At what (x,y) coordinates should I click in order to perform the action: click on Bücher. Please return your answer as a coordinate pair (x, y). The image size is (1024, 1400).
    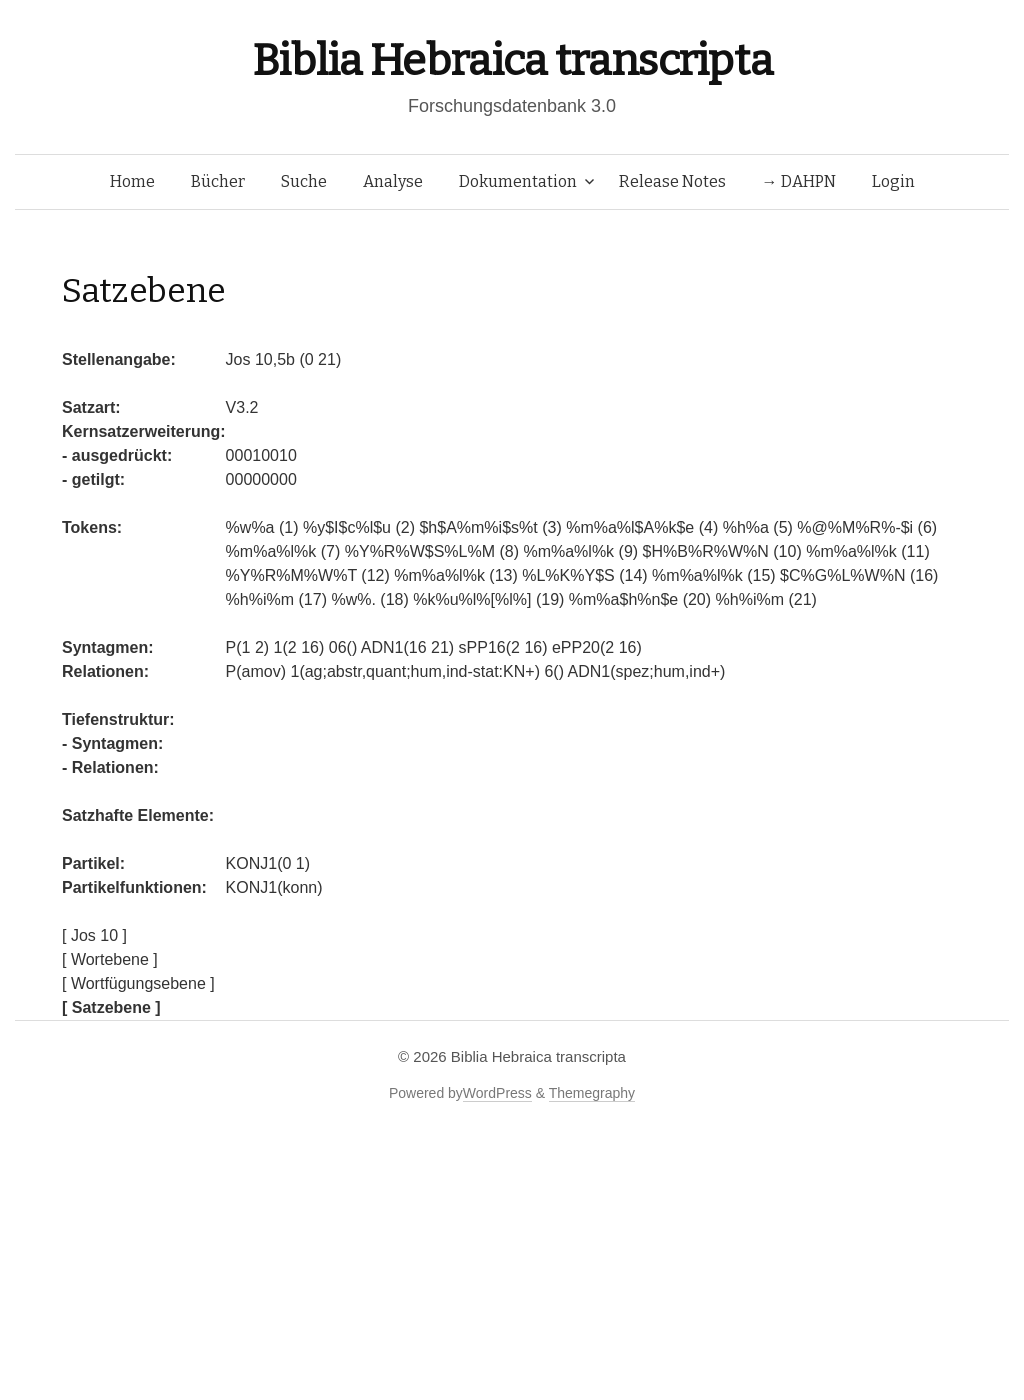
    Looking at the image, I should click on (218, 181).